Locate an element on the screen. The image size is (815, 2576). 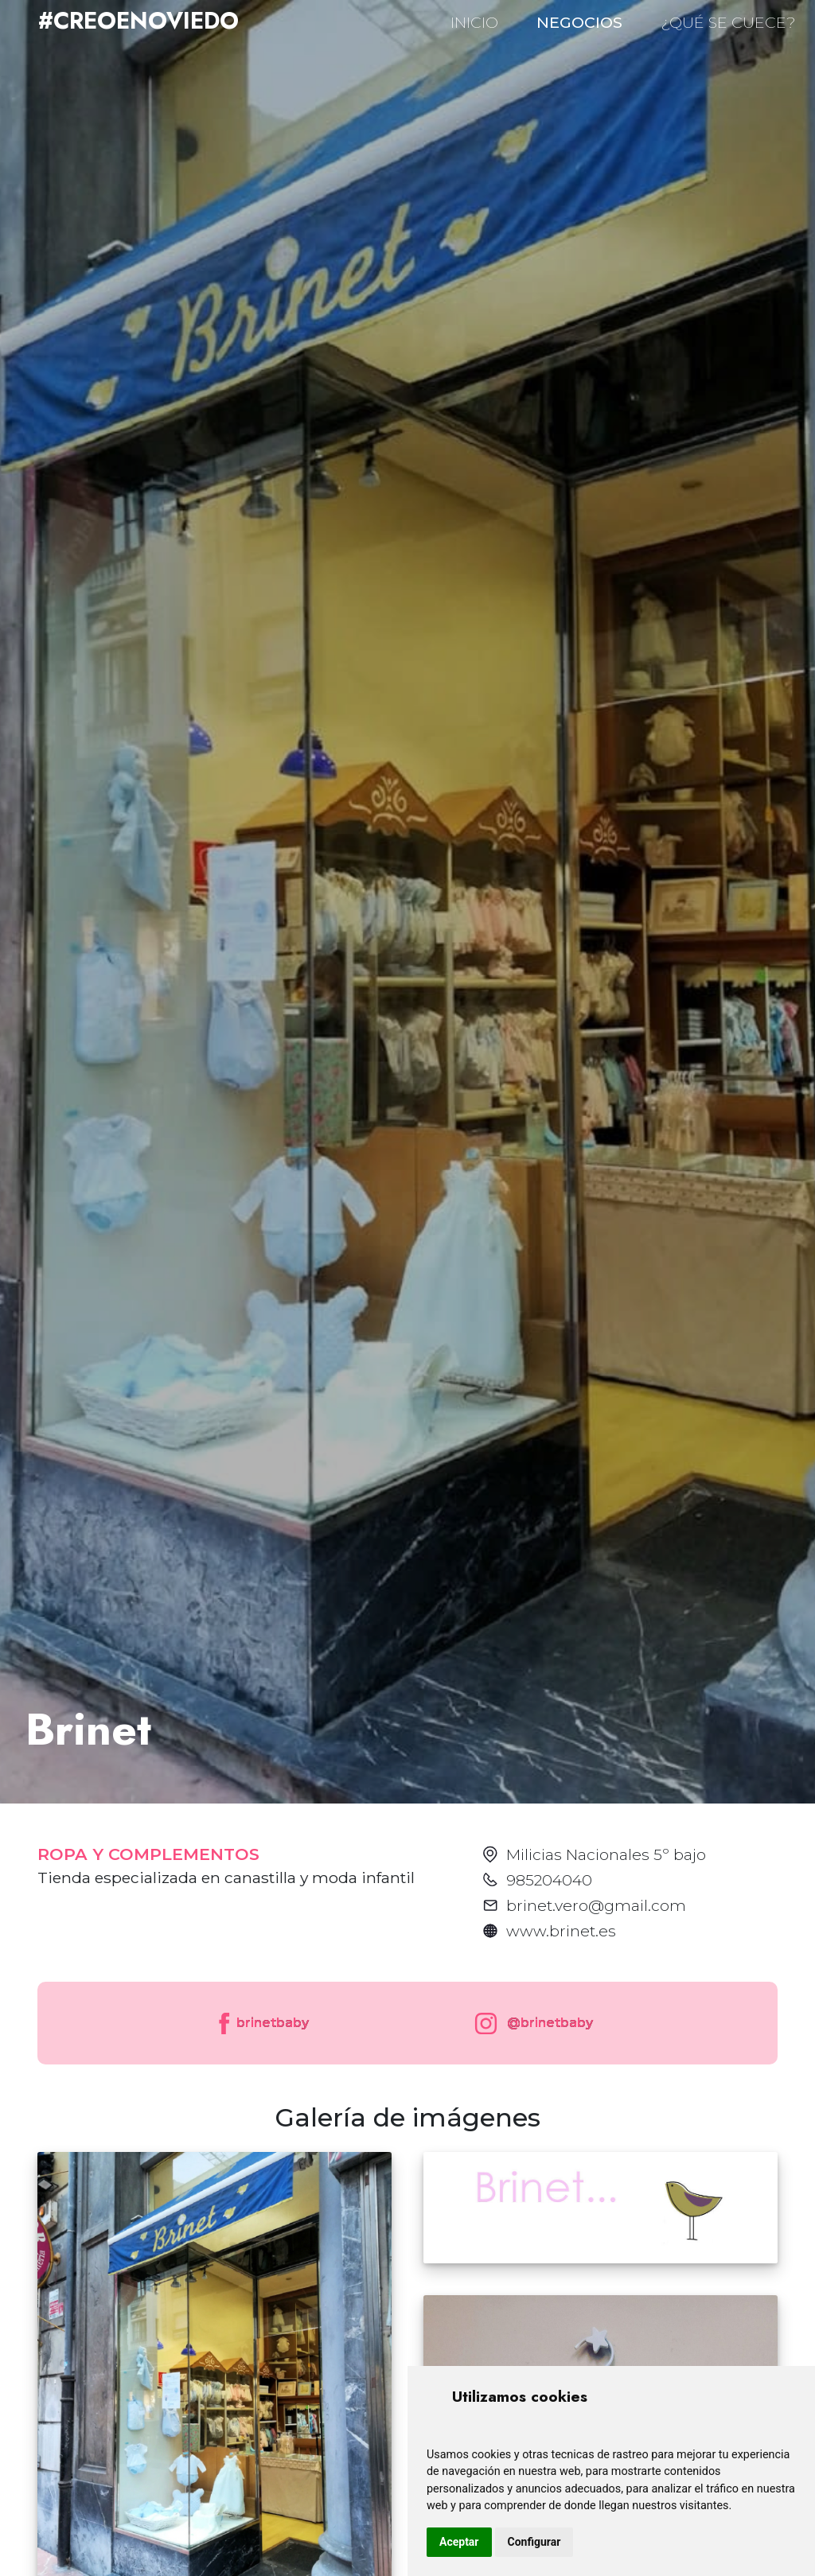
brinetbaby is located at coordinates (262, 2023).